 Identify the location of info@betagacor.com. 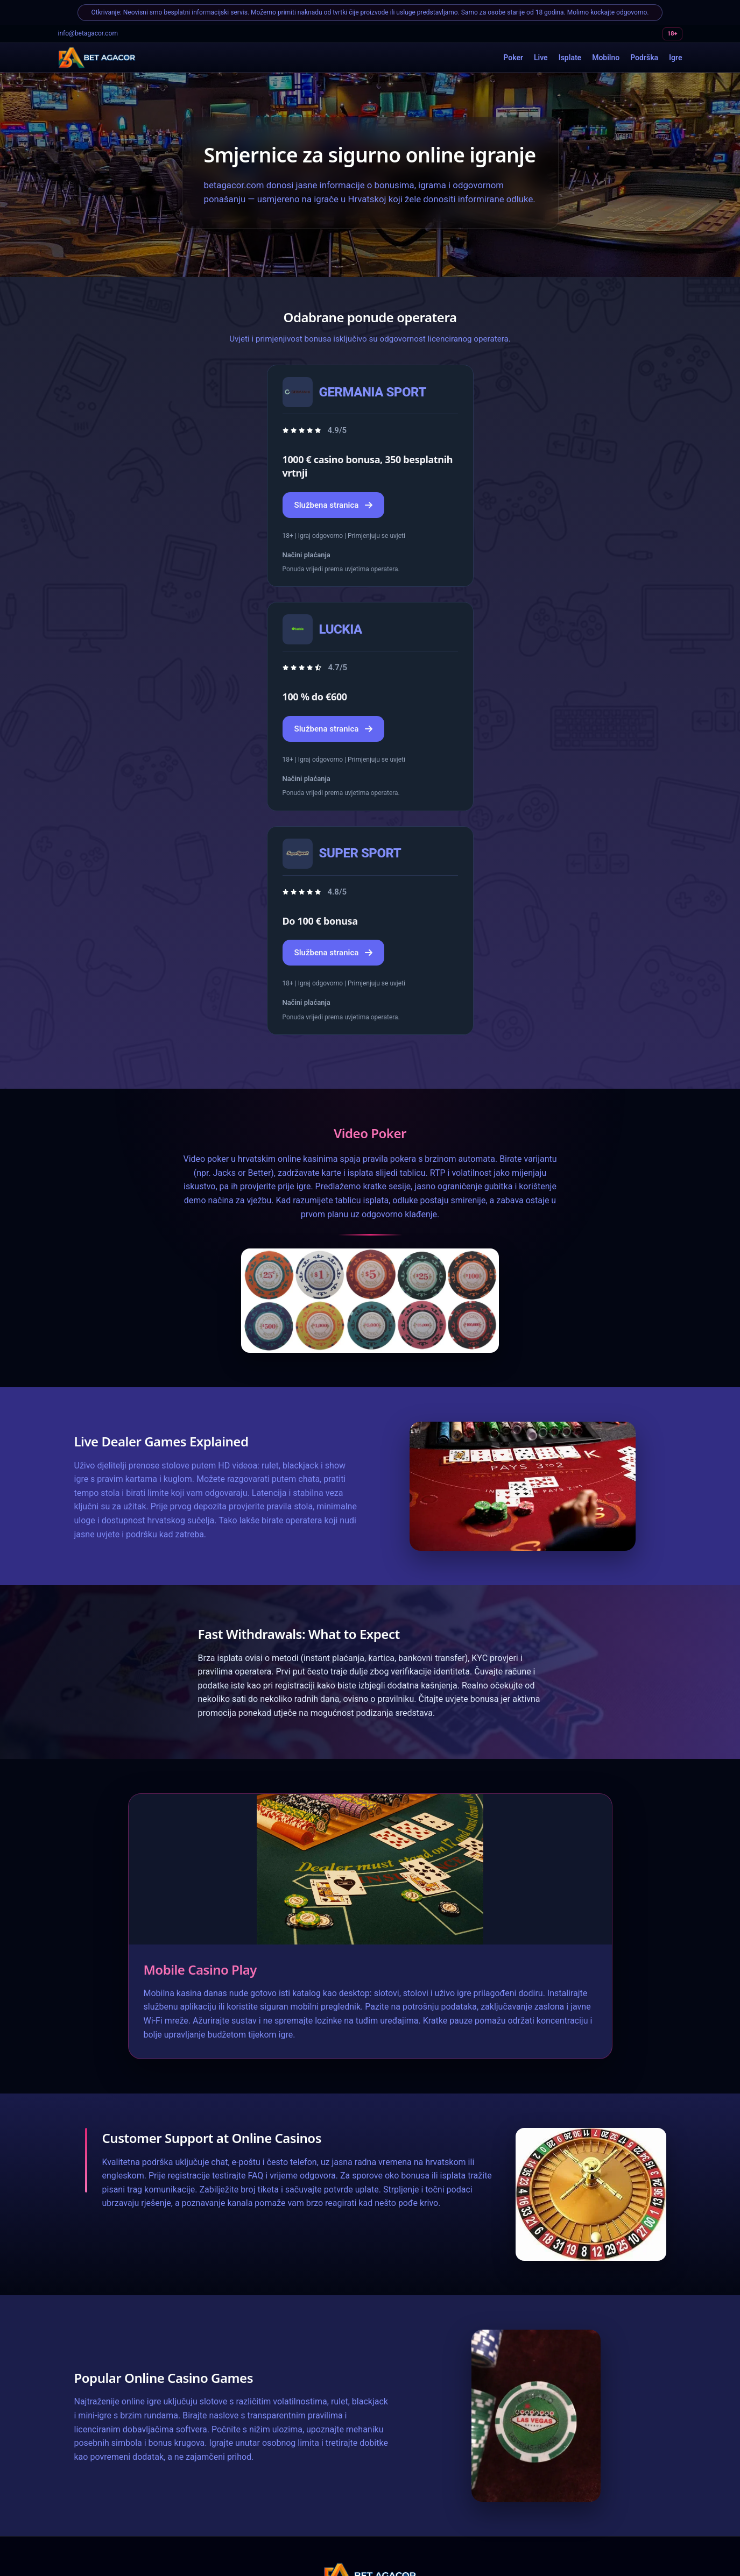
(88, 33).